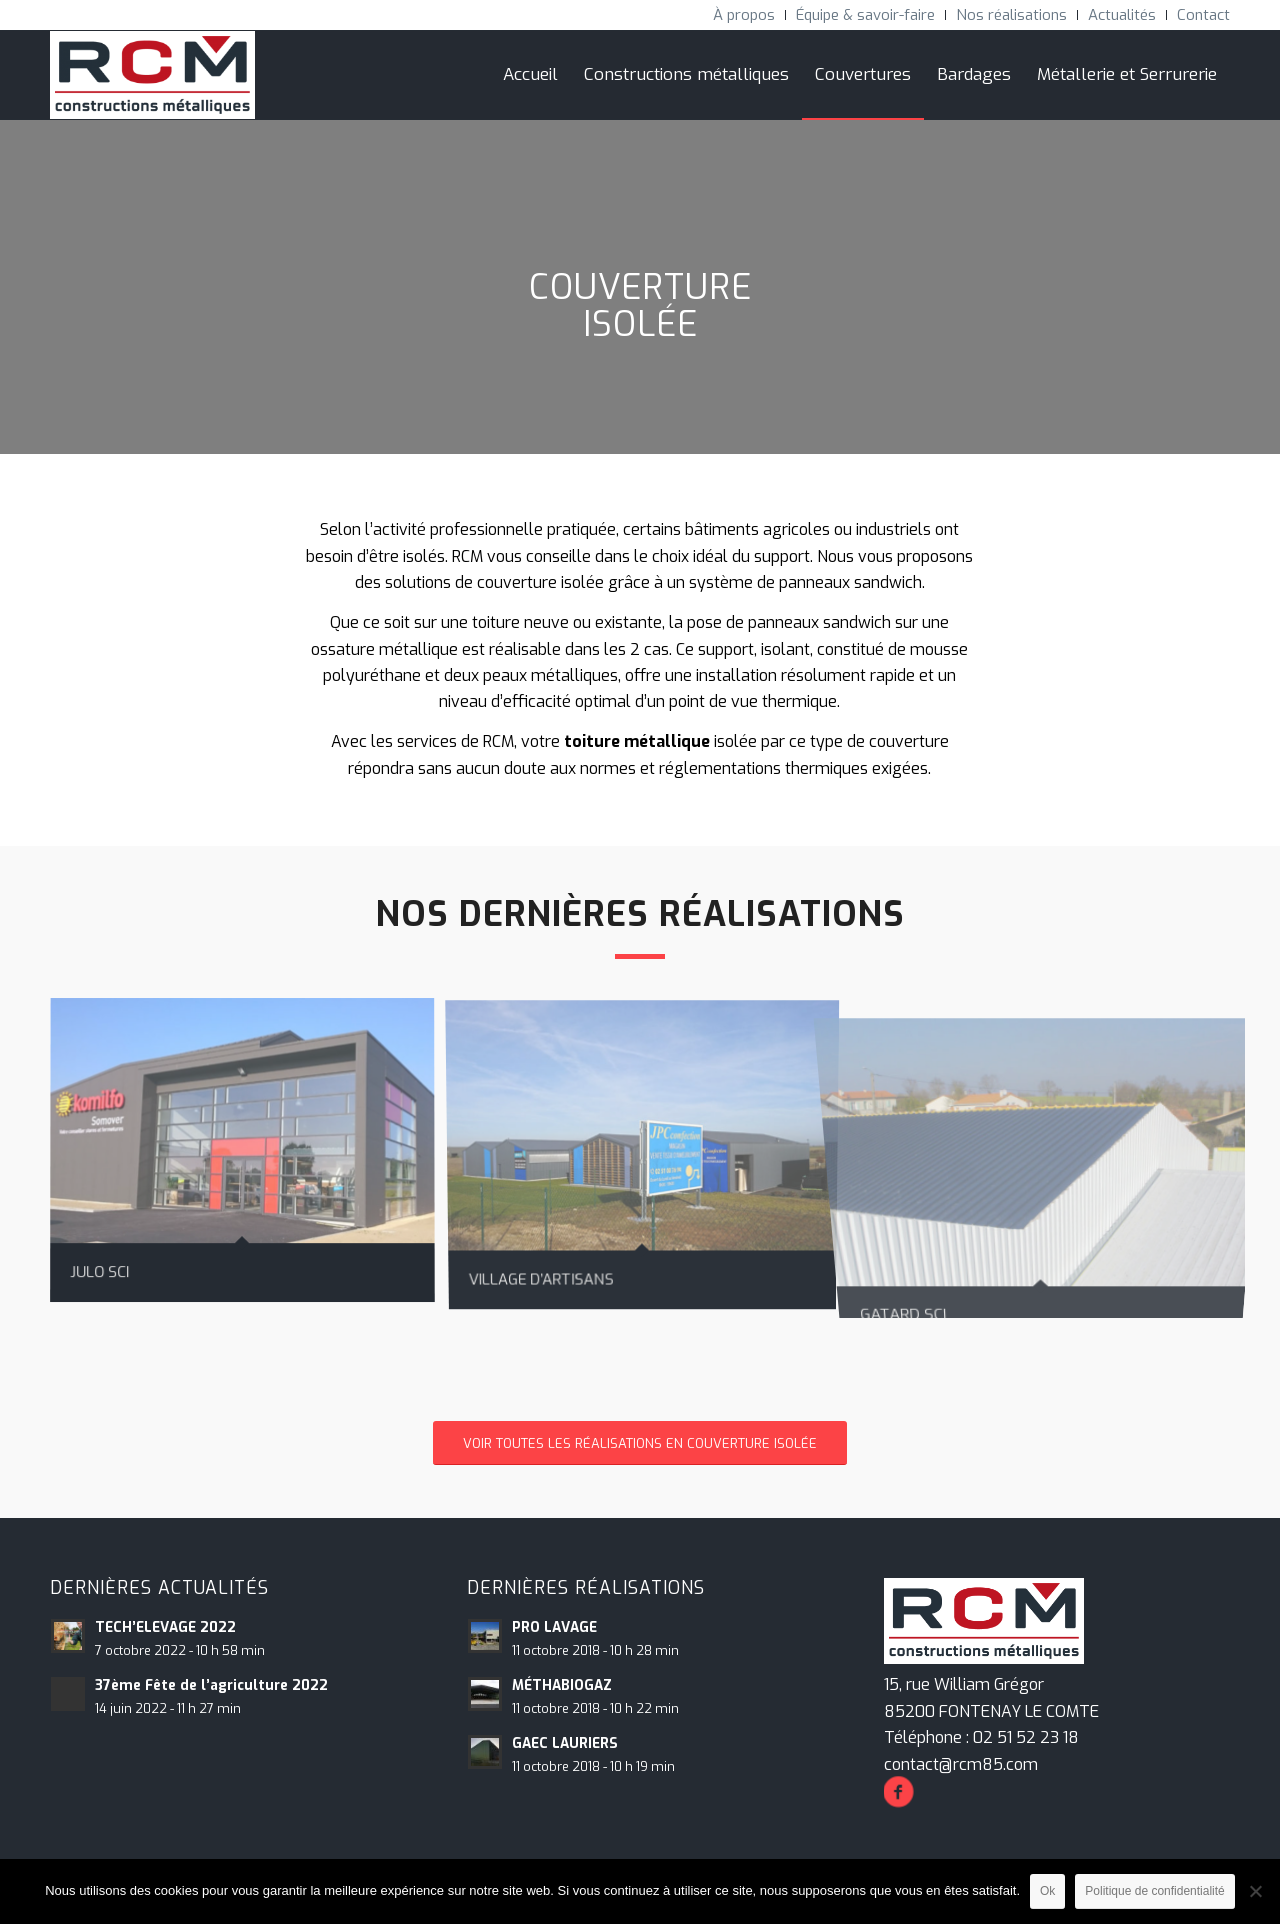 The image size is (1280, 1924). I want to click on 37ème Fête de l’agriculture 2022, so click(211, 1685).